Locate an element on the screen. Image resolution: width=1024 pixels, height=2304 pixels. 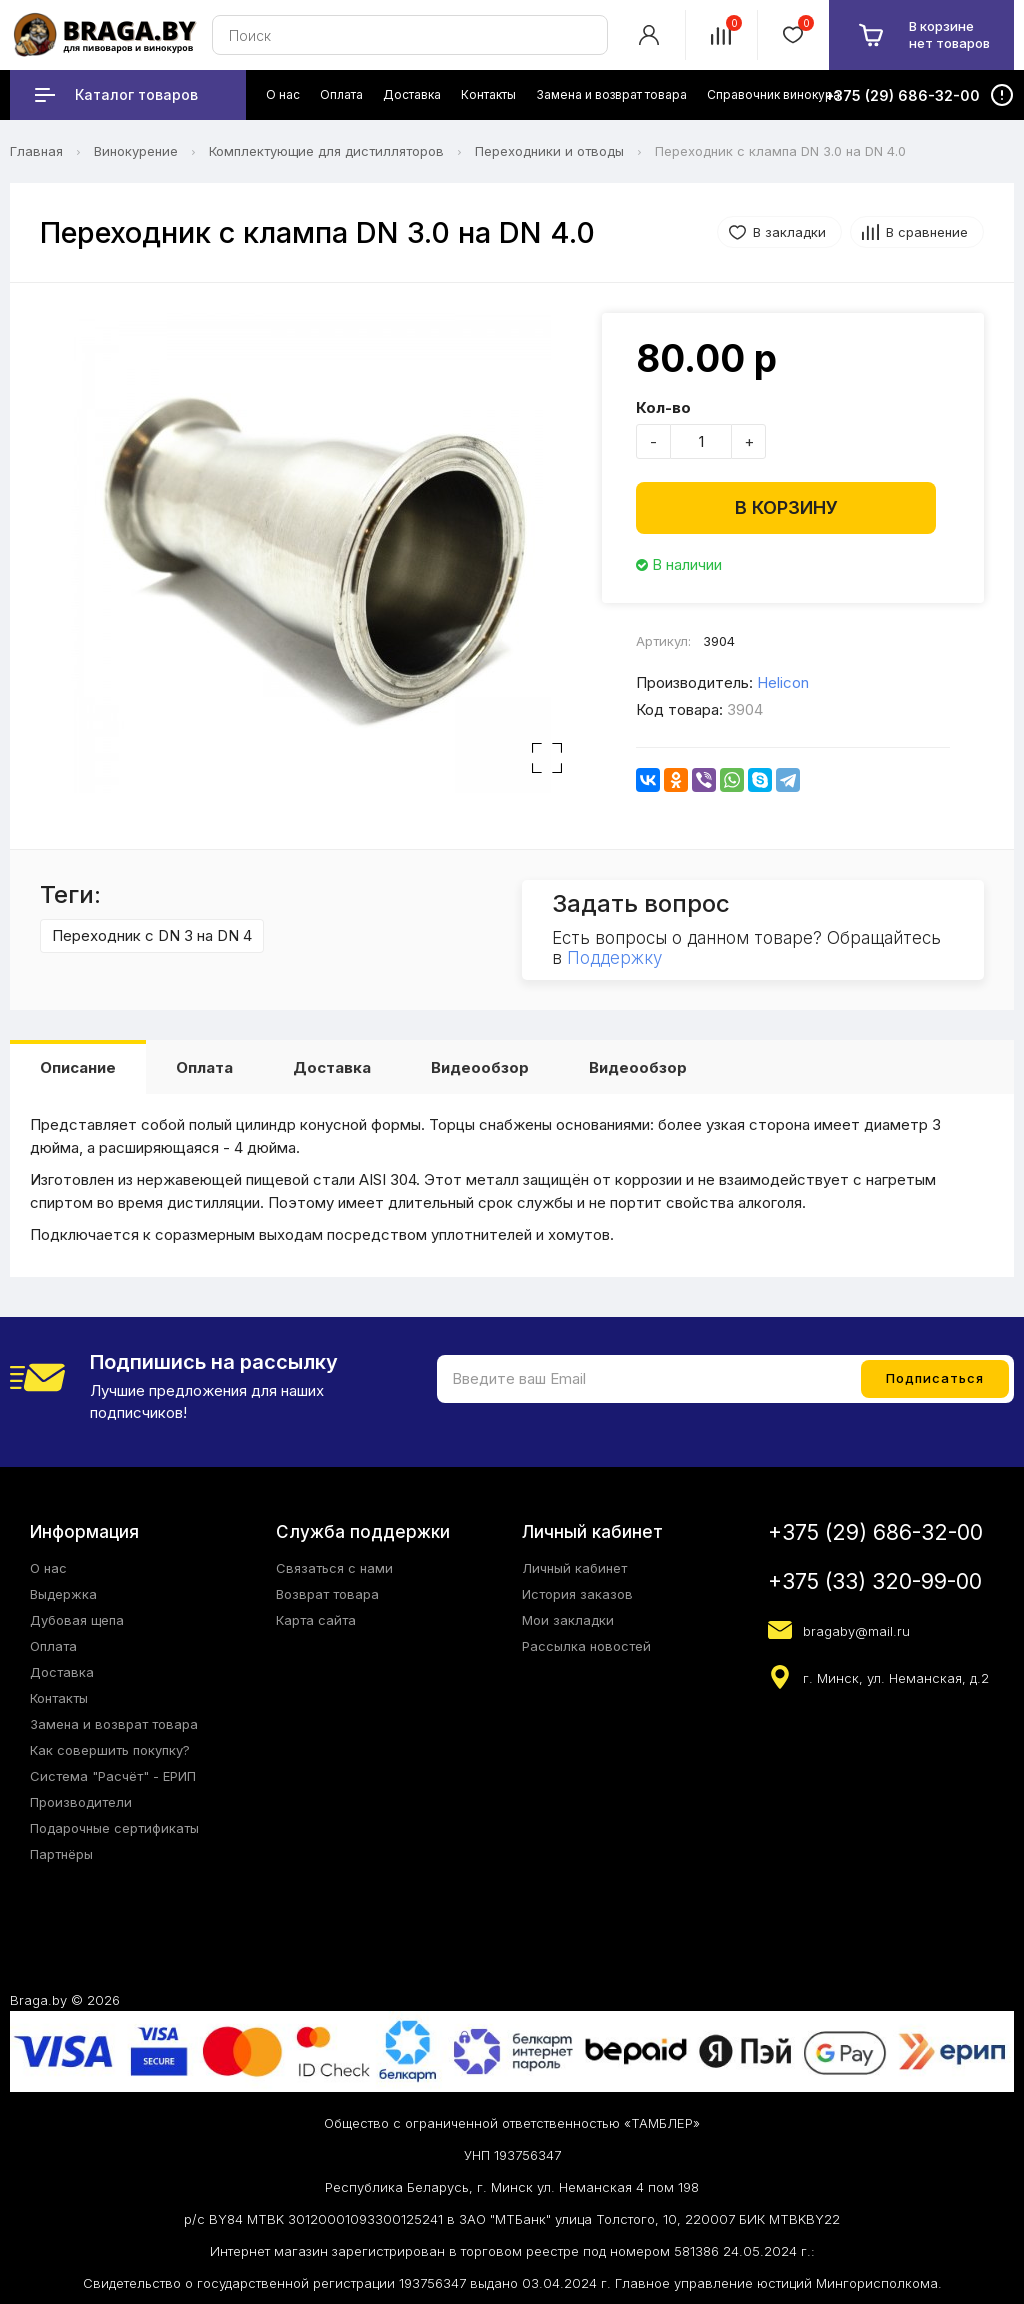
Переходник с DN 3 на DN 4 is located at coordinates (152, 935).